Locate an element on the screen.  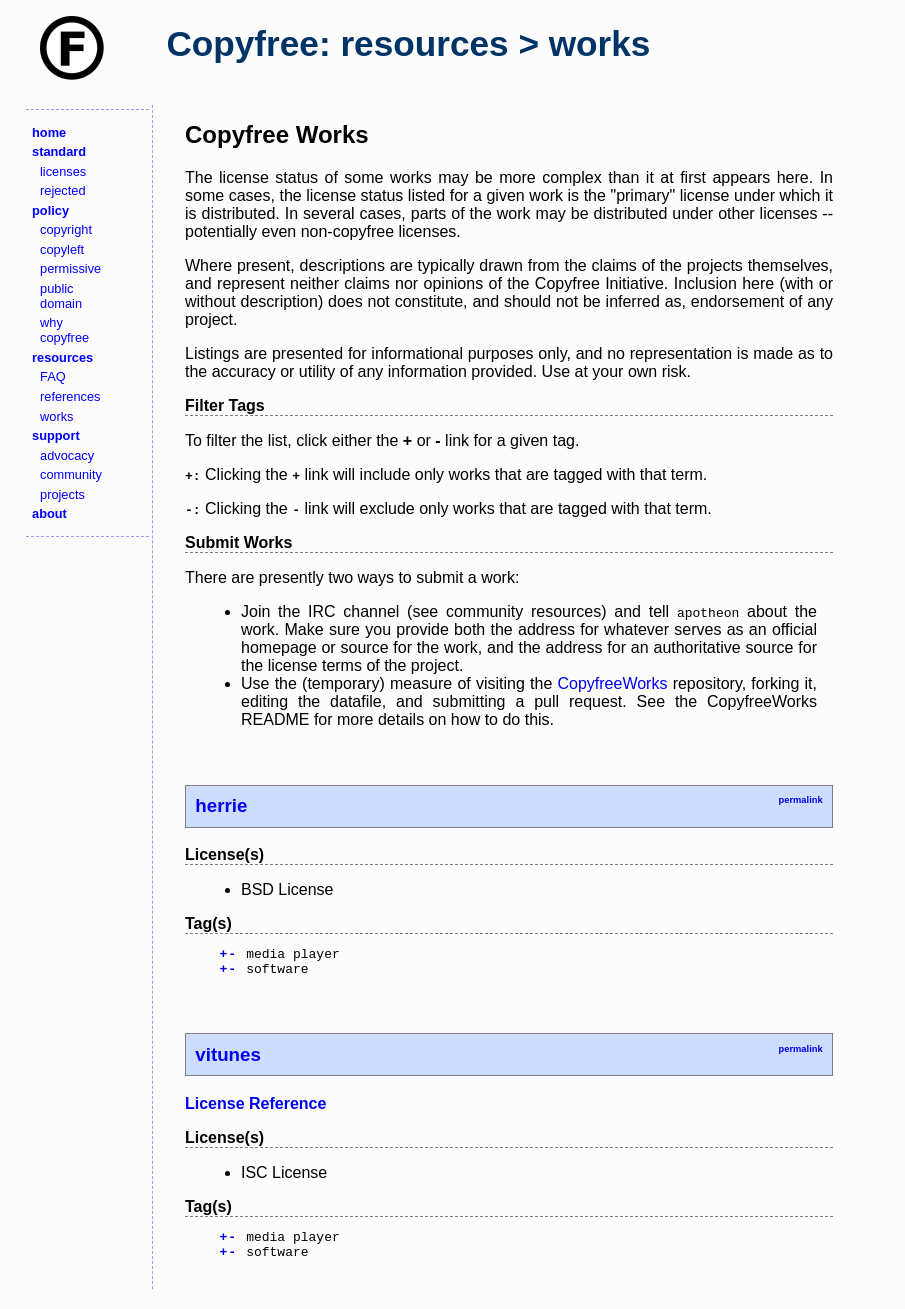
rejected is located at coordinates (63, 190).